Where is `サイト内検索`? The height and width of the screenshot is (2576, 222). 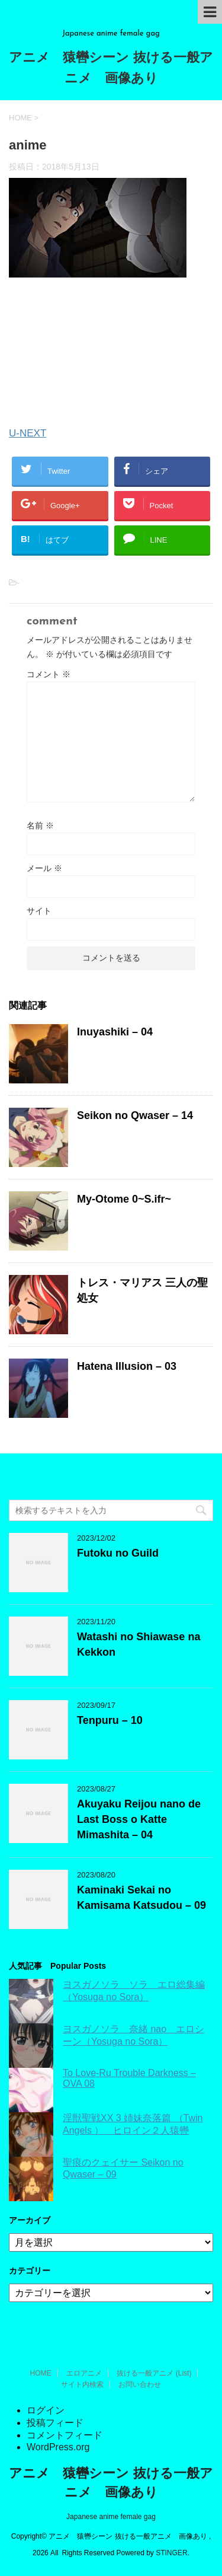 サイト内検索 is located at coordinates (82, 2384).